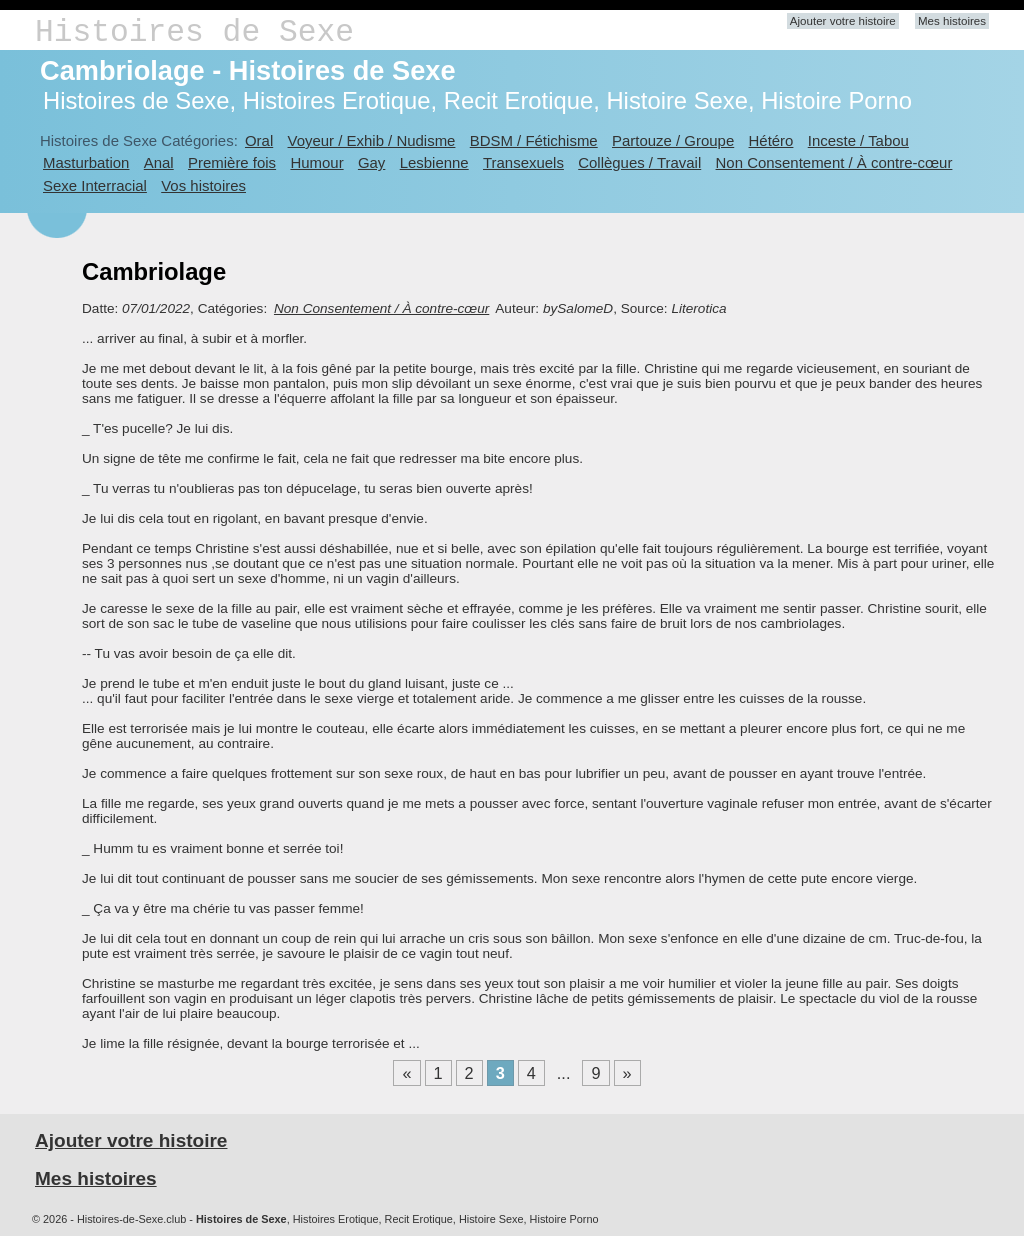 Image resolution: width=1024 pixels, height=1236 pixels. I want to click on Non Consentement / À contre-cœur, so click(834, 162).